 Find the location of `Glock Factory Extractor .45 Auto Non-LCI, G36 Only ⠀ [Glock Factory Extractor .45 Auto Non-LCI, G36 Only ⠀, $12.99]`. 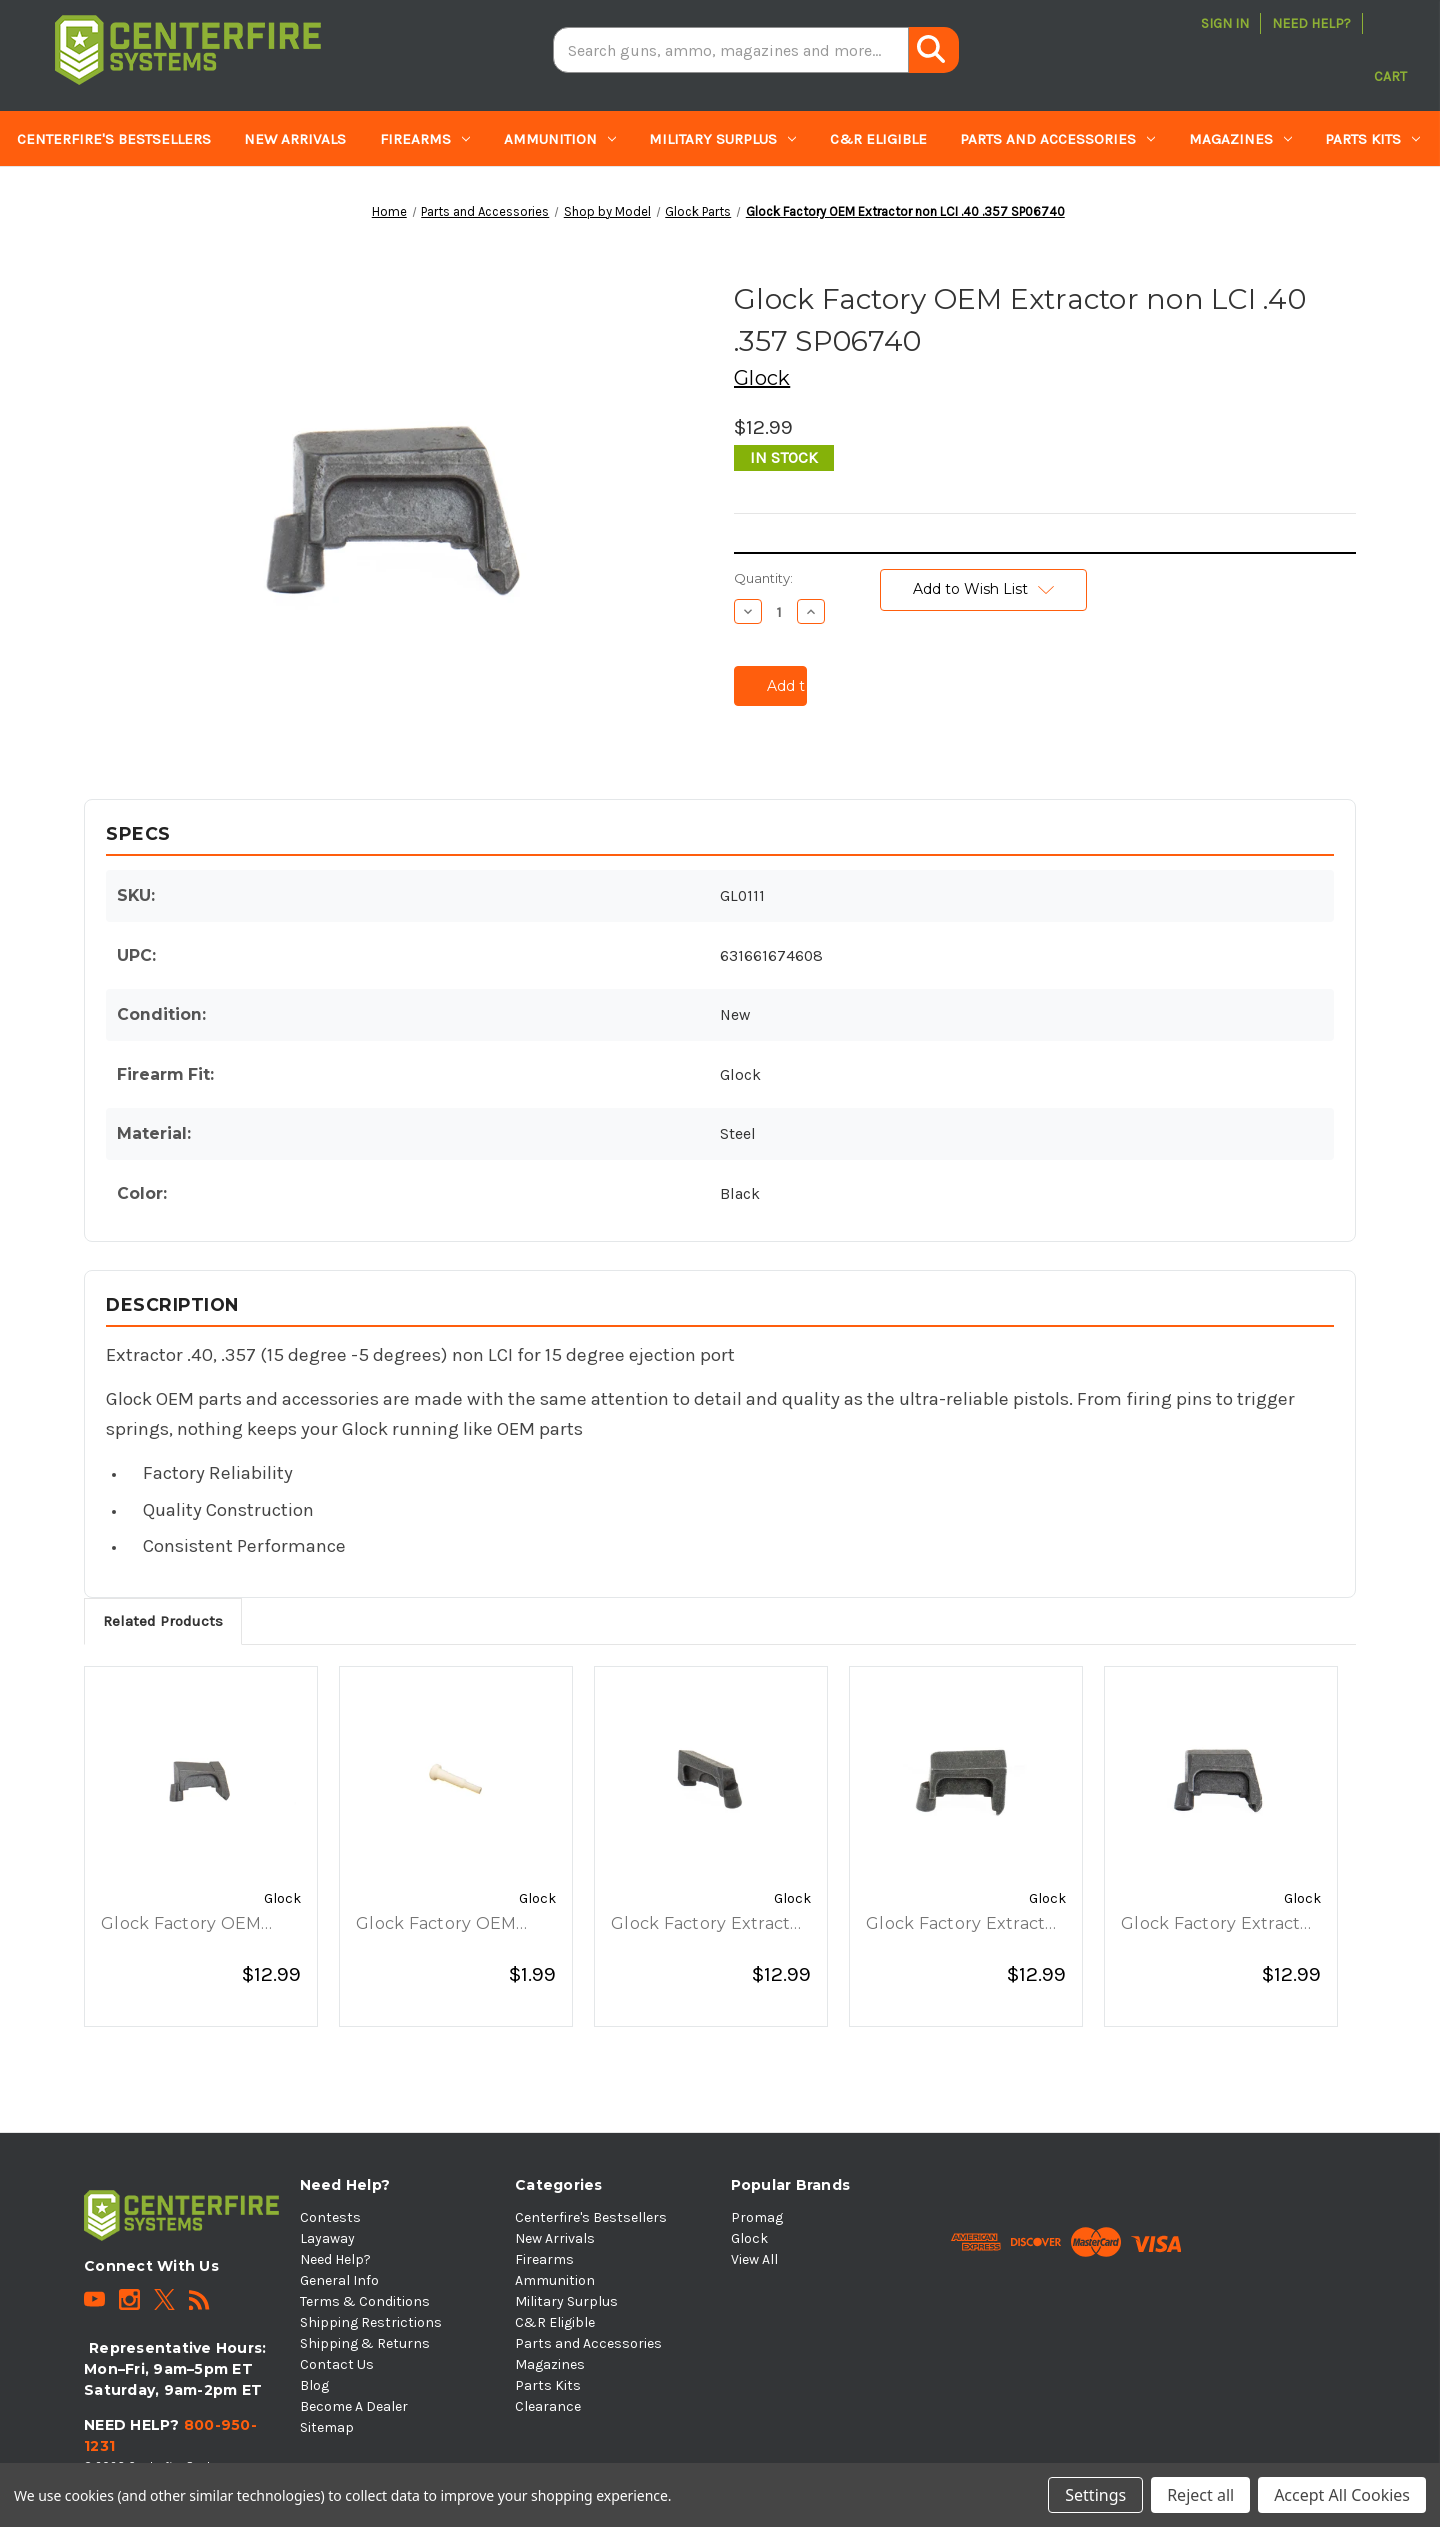

Glock Factory Extractor .45 Auto Non-LCI, G36 Only ⠀ [Glock Factory Extractor .45 Auto Non-LCI, G36 Only ⠀, $12.99] is located at coordinates (709, 1925).